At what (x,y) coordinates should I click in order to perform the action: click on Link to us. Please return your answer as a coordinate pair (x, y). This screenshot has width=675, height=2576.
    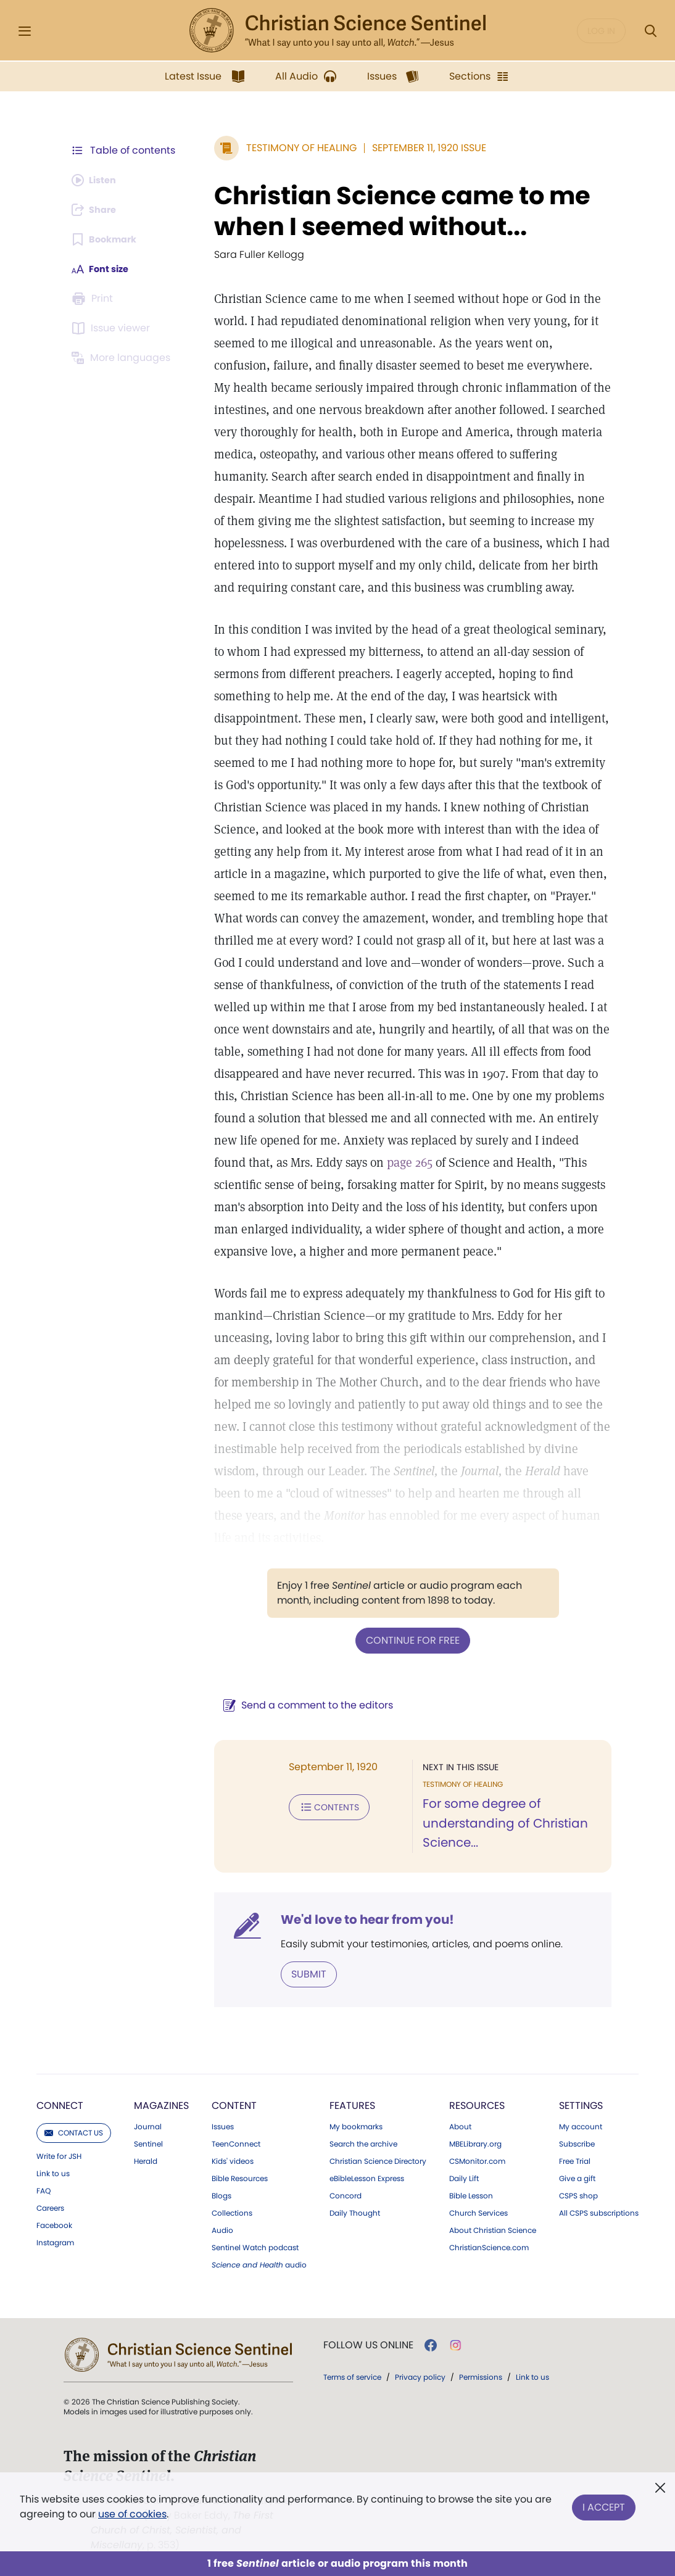
    Looking at the image, I should click on (53, 2172).